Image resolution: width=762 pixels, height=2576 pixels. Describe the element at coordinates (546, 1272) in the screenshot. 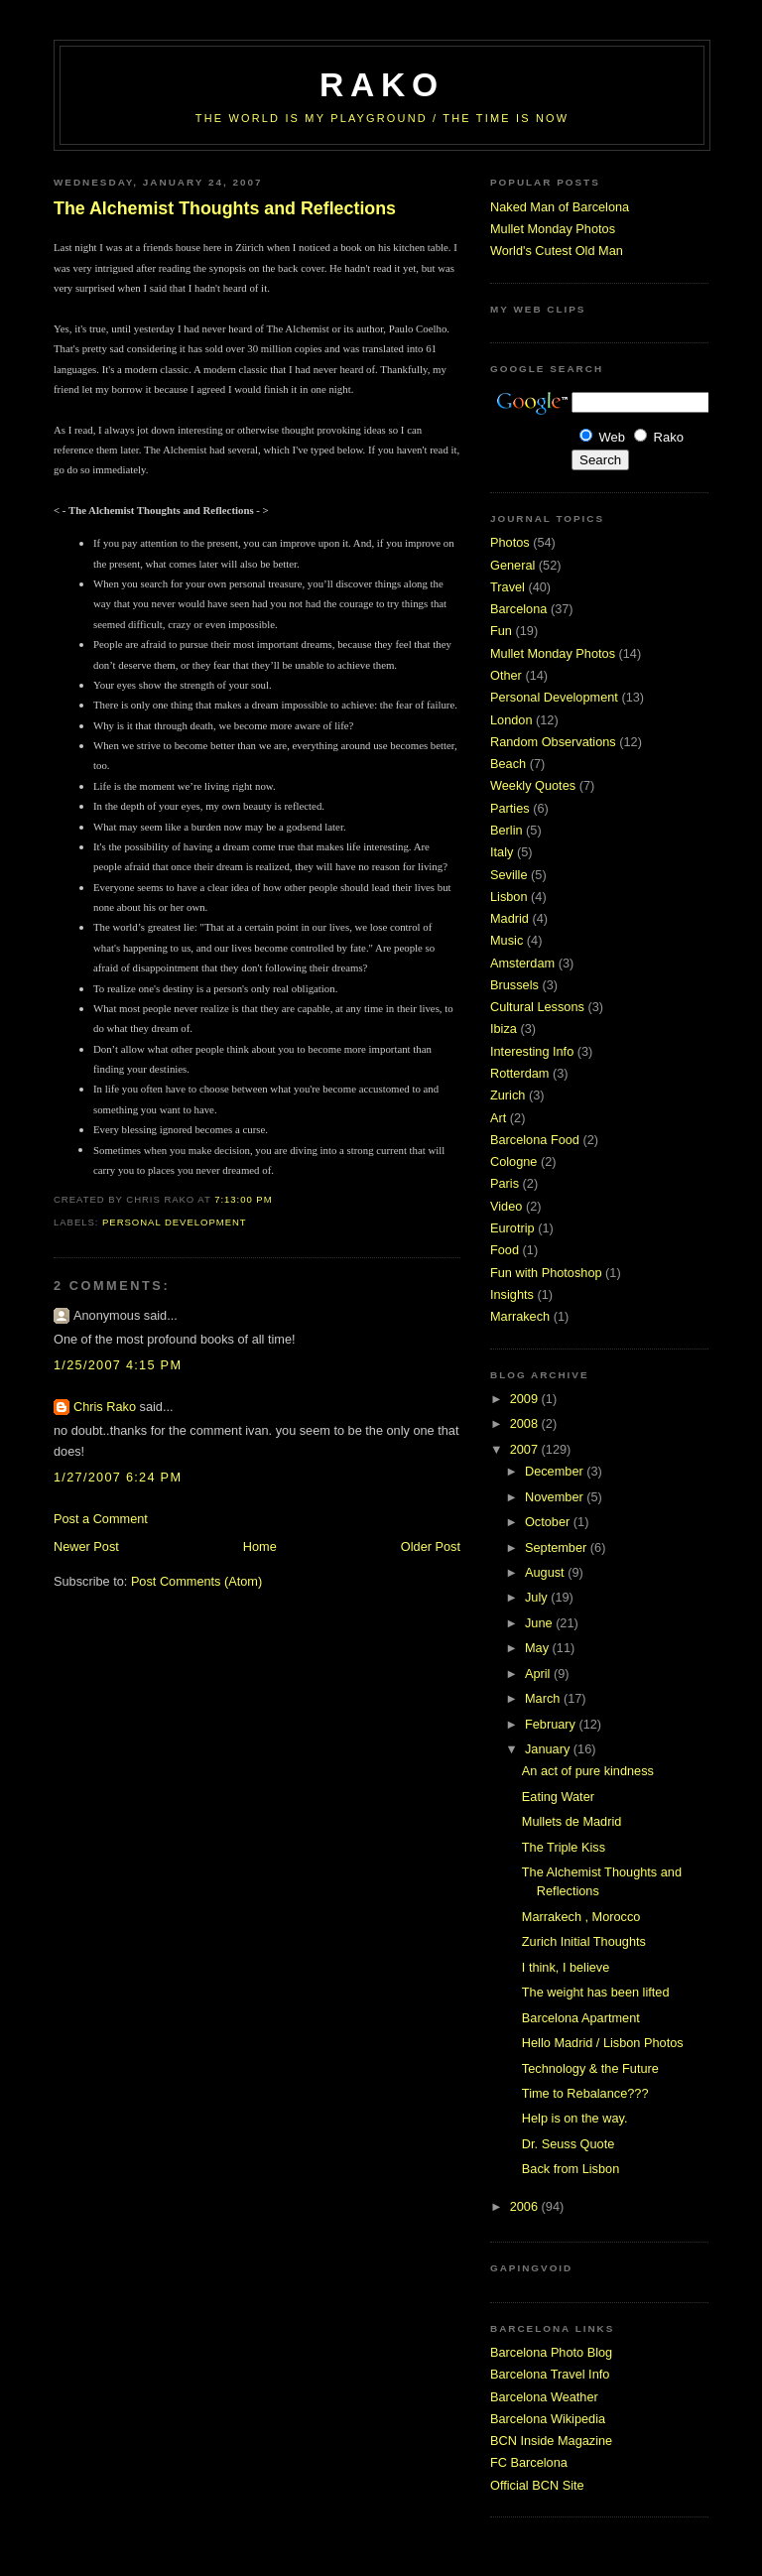

I see `Fun with Photoshop` at that location.